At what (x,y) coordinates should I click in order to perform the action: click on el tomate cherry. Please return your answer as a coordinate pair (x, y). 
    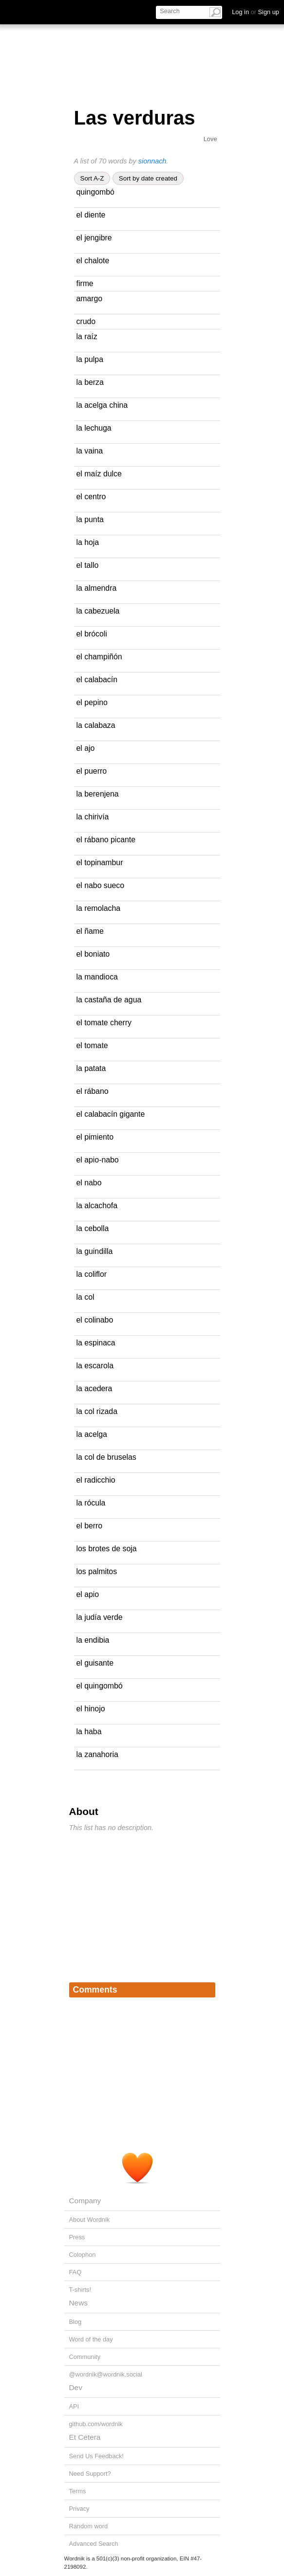
    Looking at the image, I should click on (104, 1022).